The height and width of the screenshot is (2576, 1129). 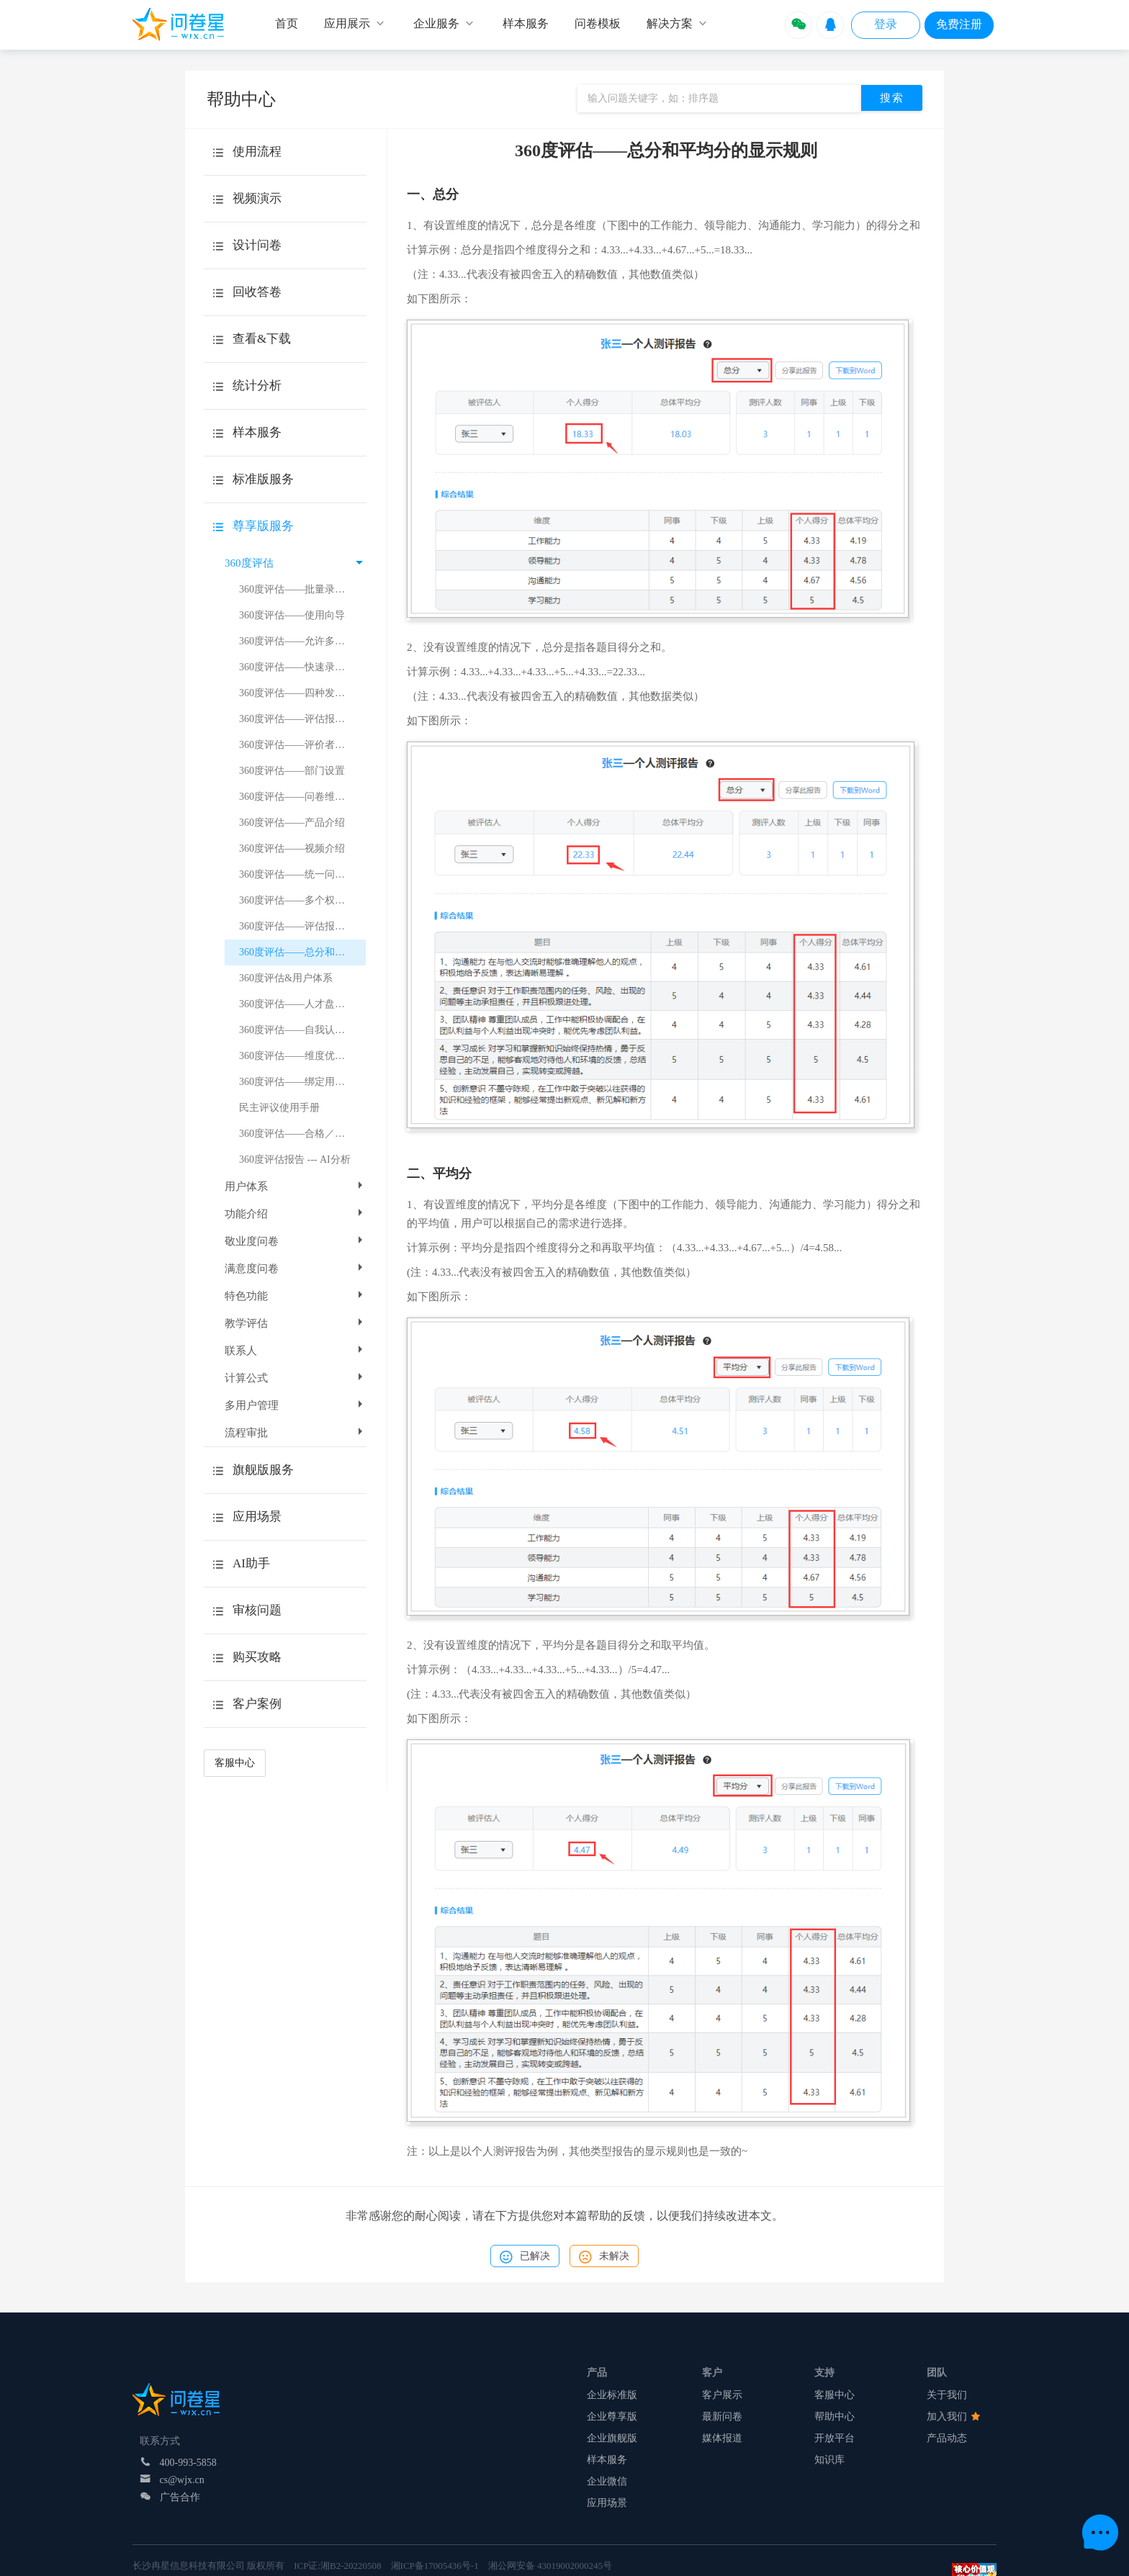 What do you see at coordinates (722, 2416) in the screenshot?
I see `最新问卷` at bounding box center [722, 2416].